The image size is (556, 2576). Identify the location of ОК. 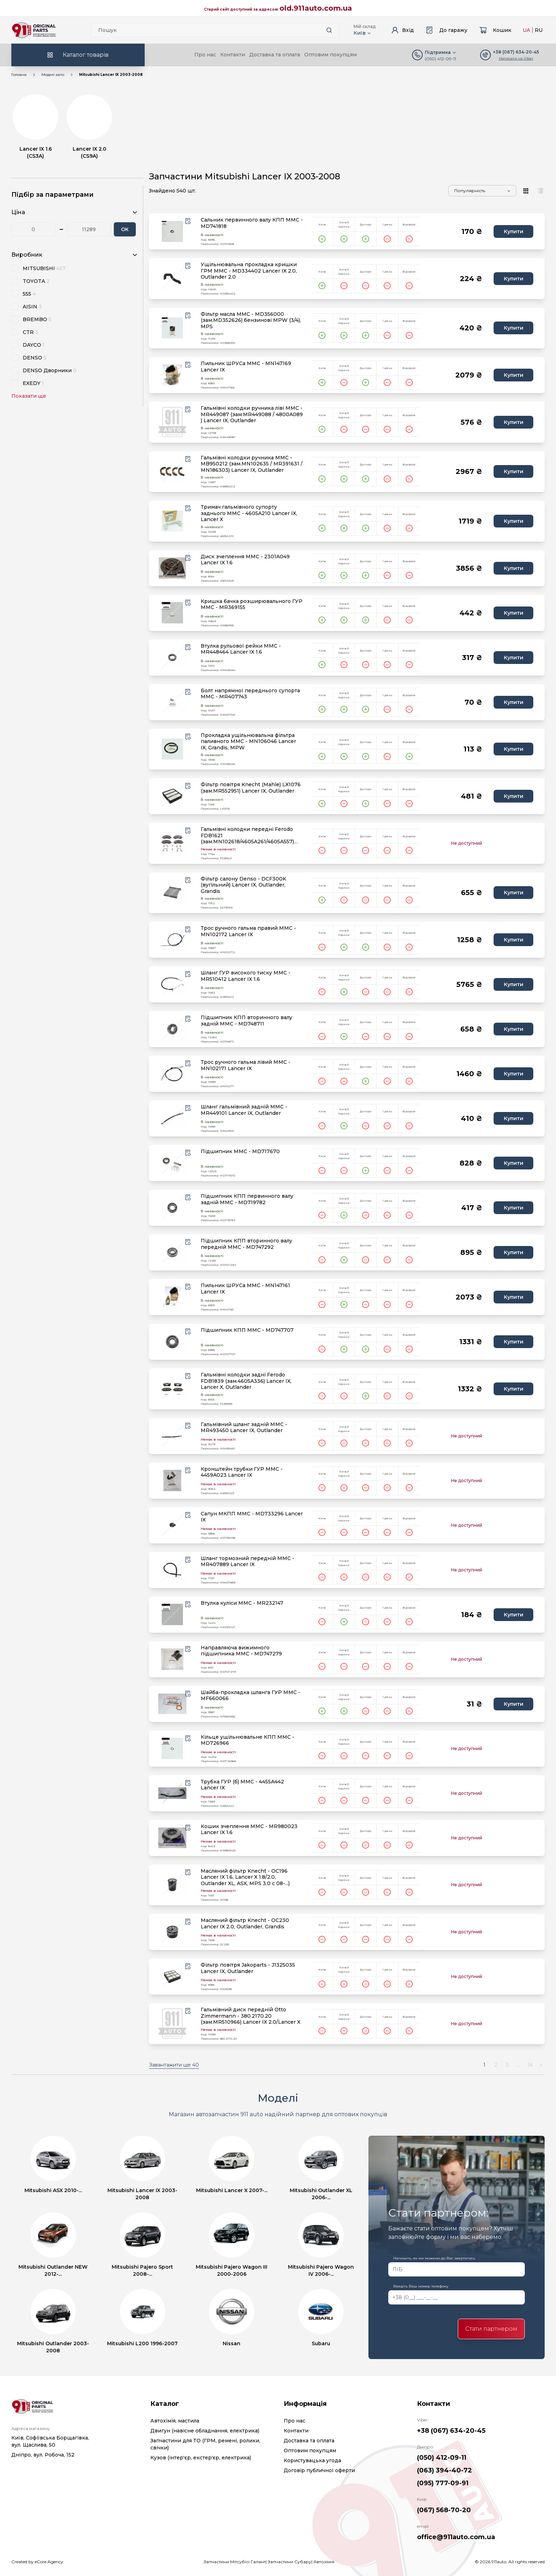
(125, 229).